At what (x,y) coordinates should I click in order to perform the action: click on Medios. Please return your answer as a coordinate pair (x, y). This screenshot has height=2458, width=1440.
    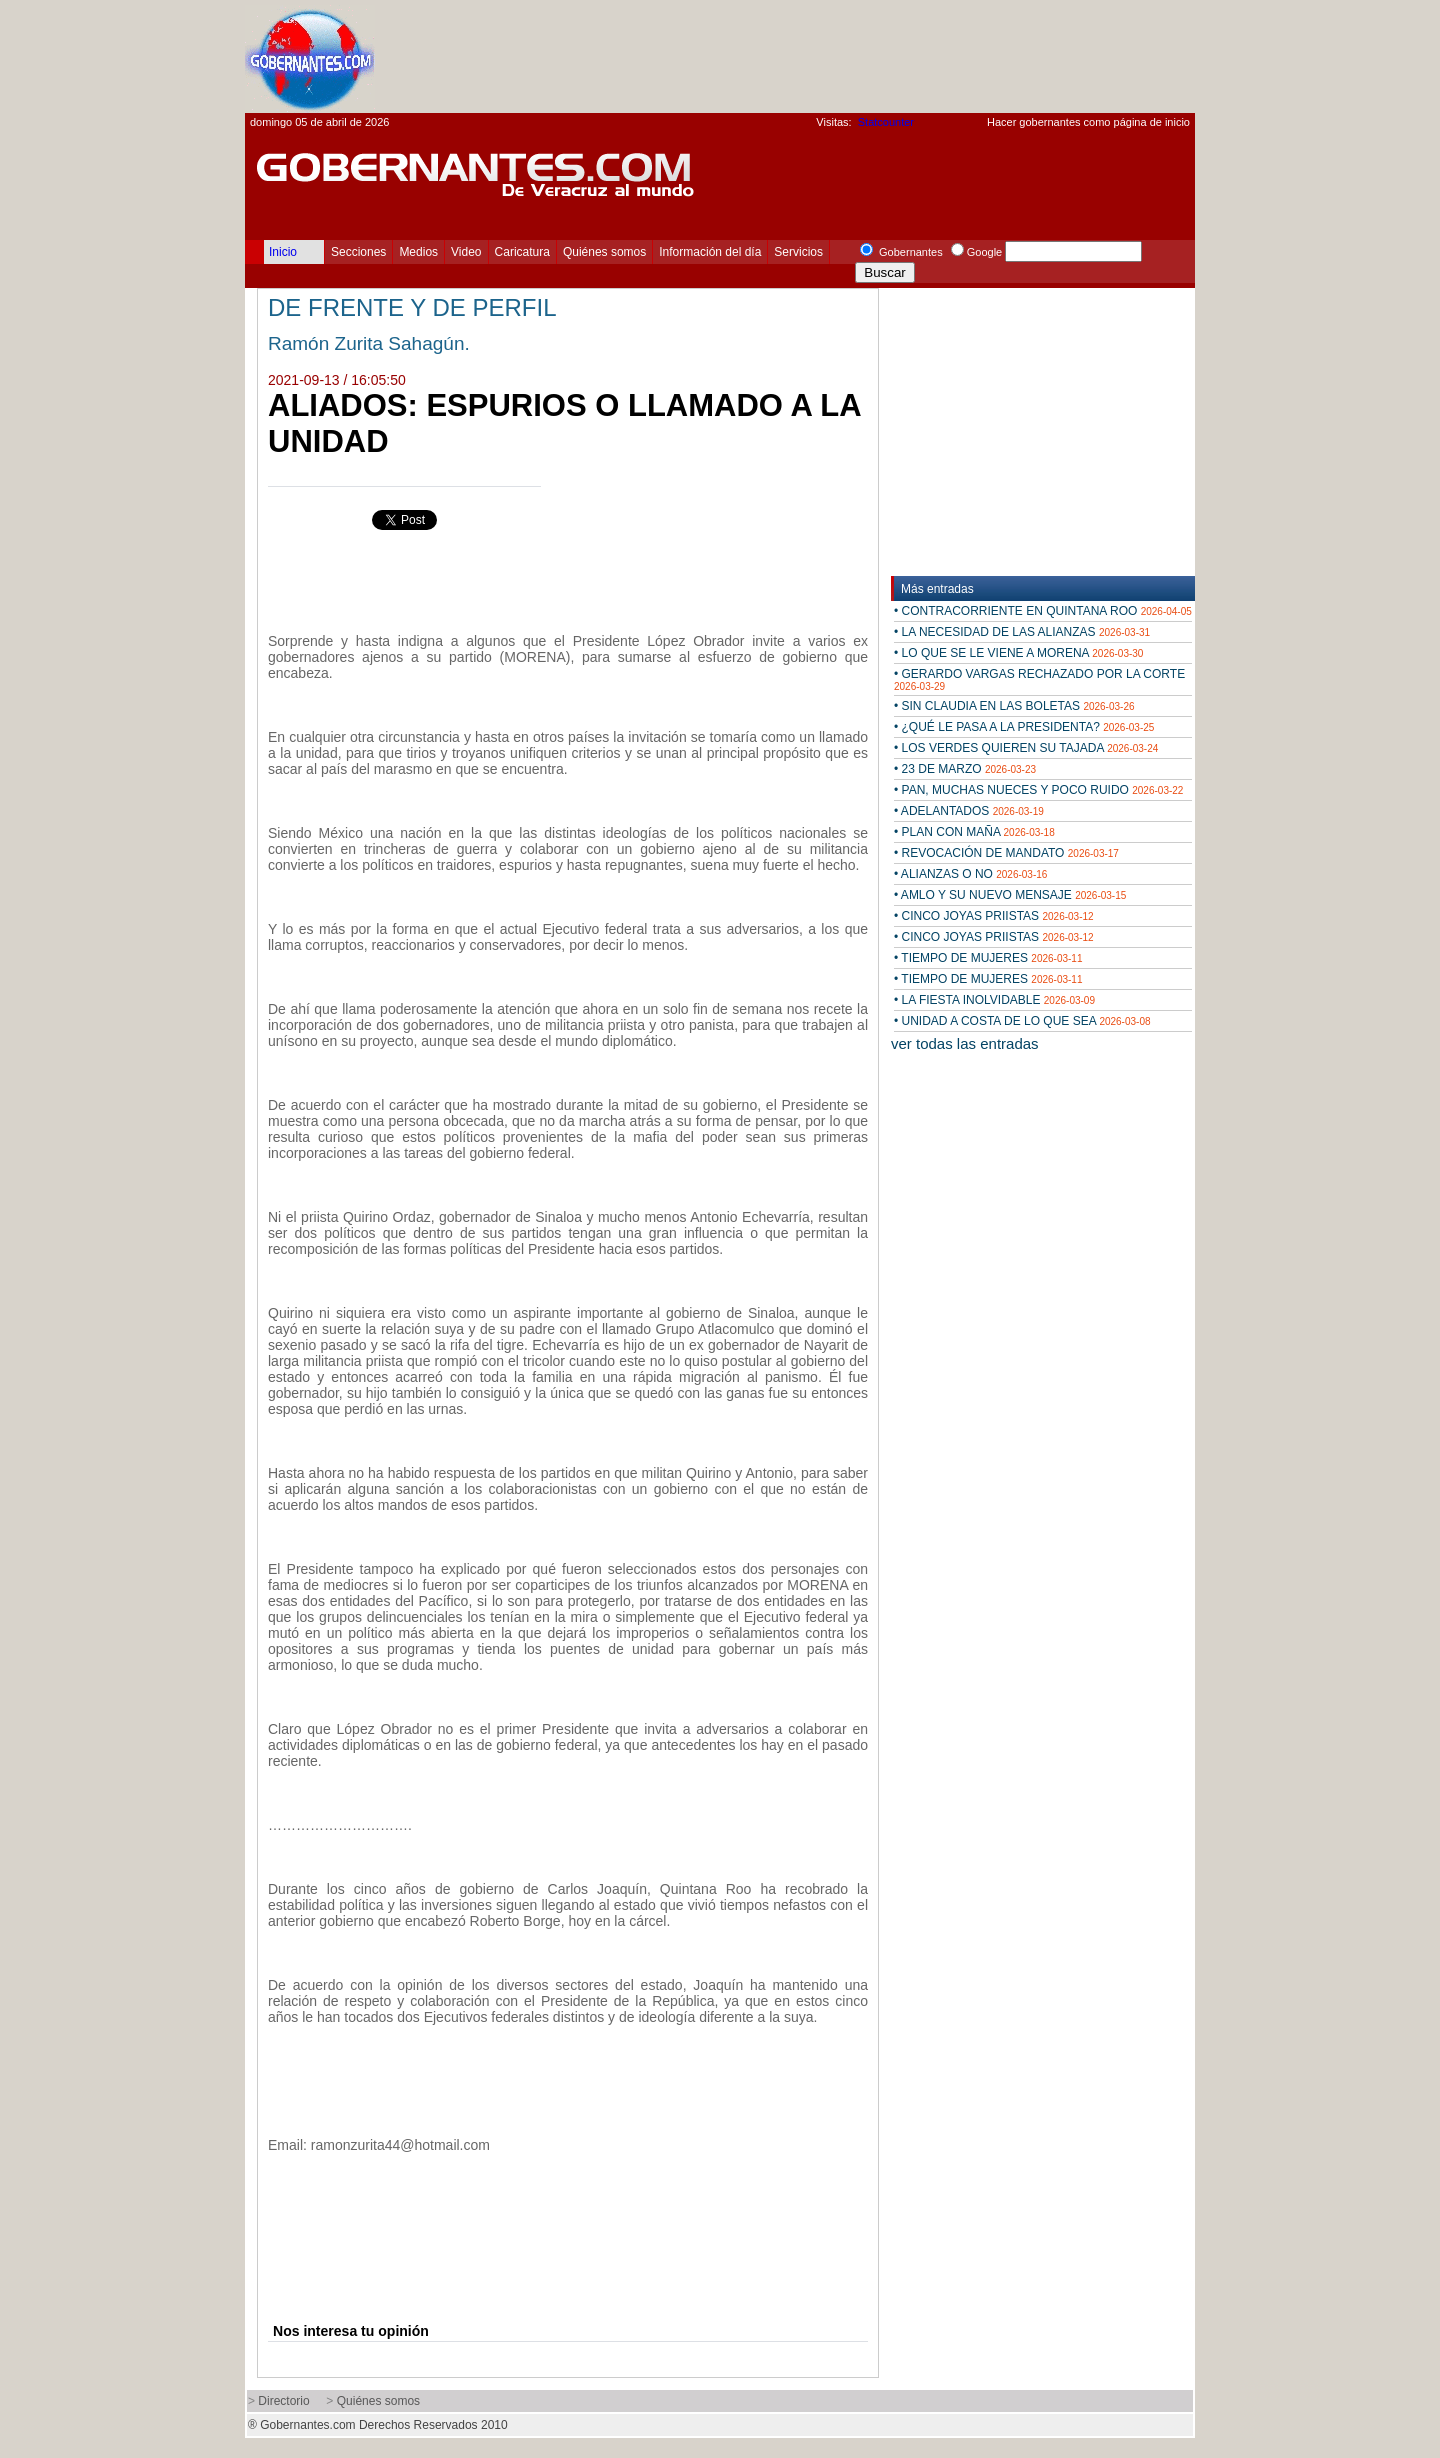
    Looking at the image, I should click on (418, 252).